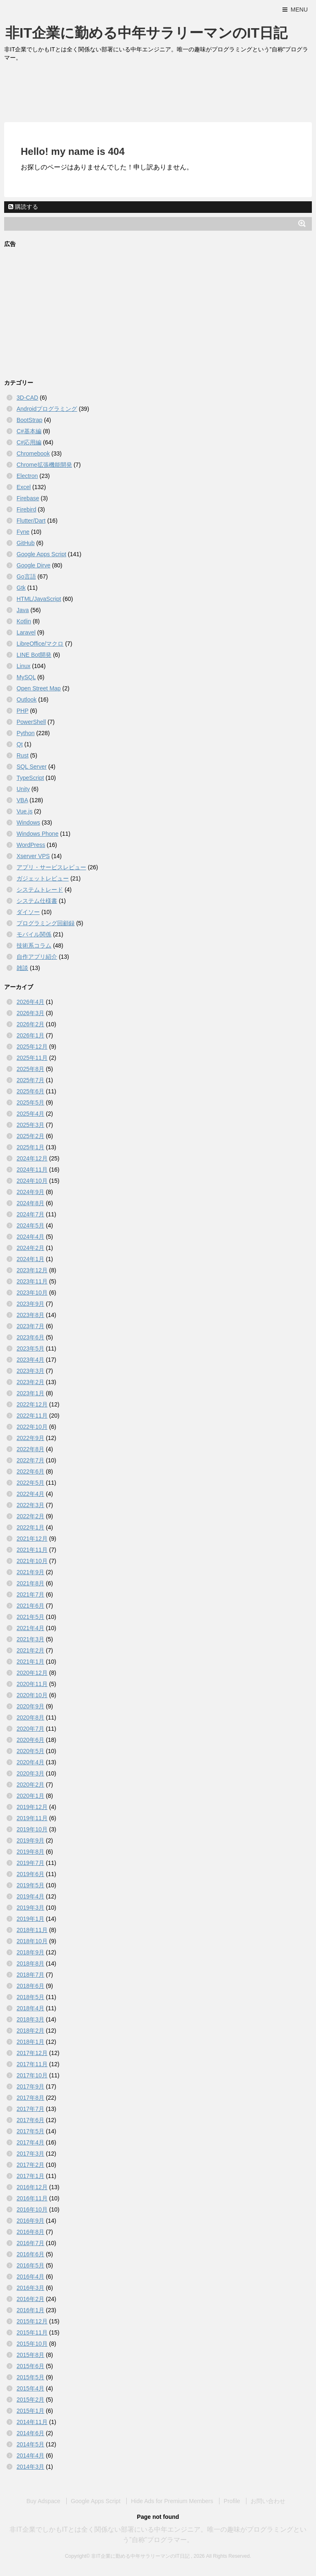  I want to click on 2022年10月, so click(32, 1426).